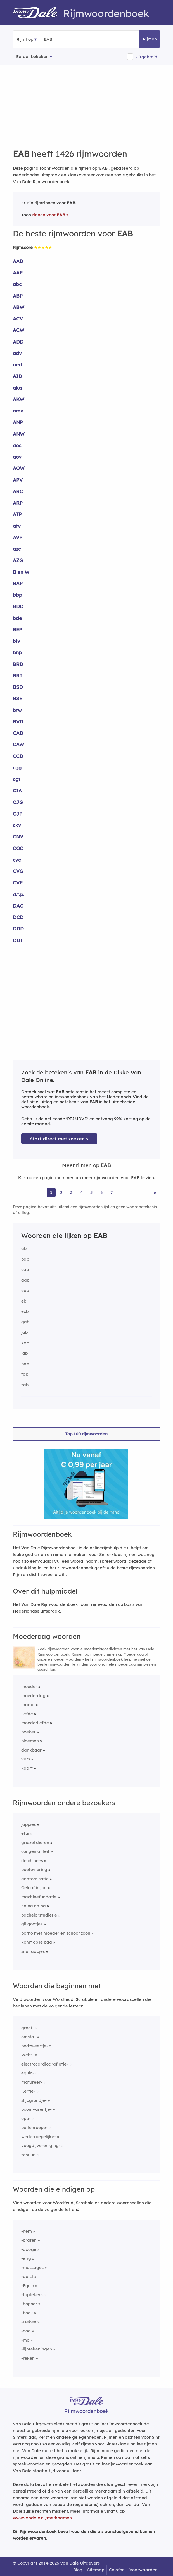  Describe the element at coordinates (28, 2036) in the screenshot. I see `omsta-` at that location.